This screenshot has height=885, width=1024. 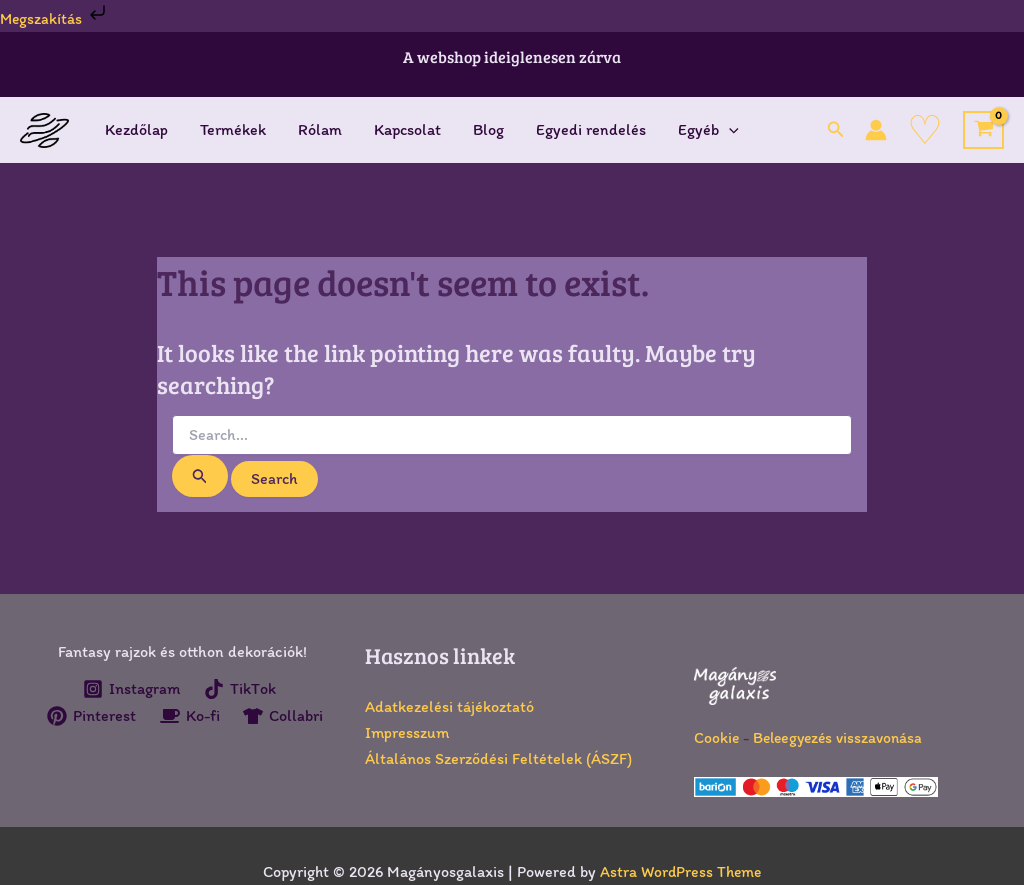 I want to click on [TikTok], so click(x=240, y=689).